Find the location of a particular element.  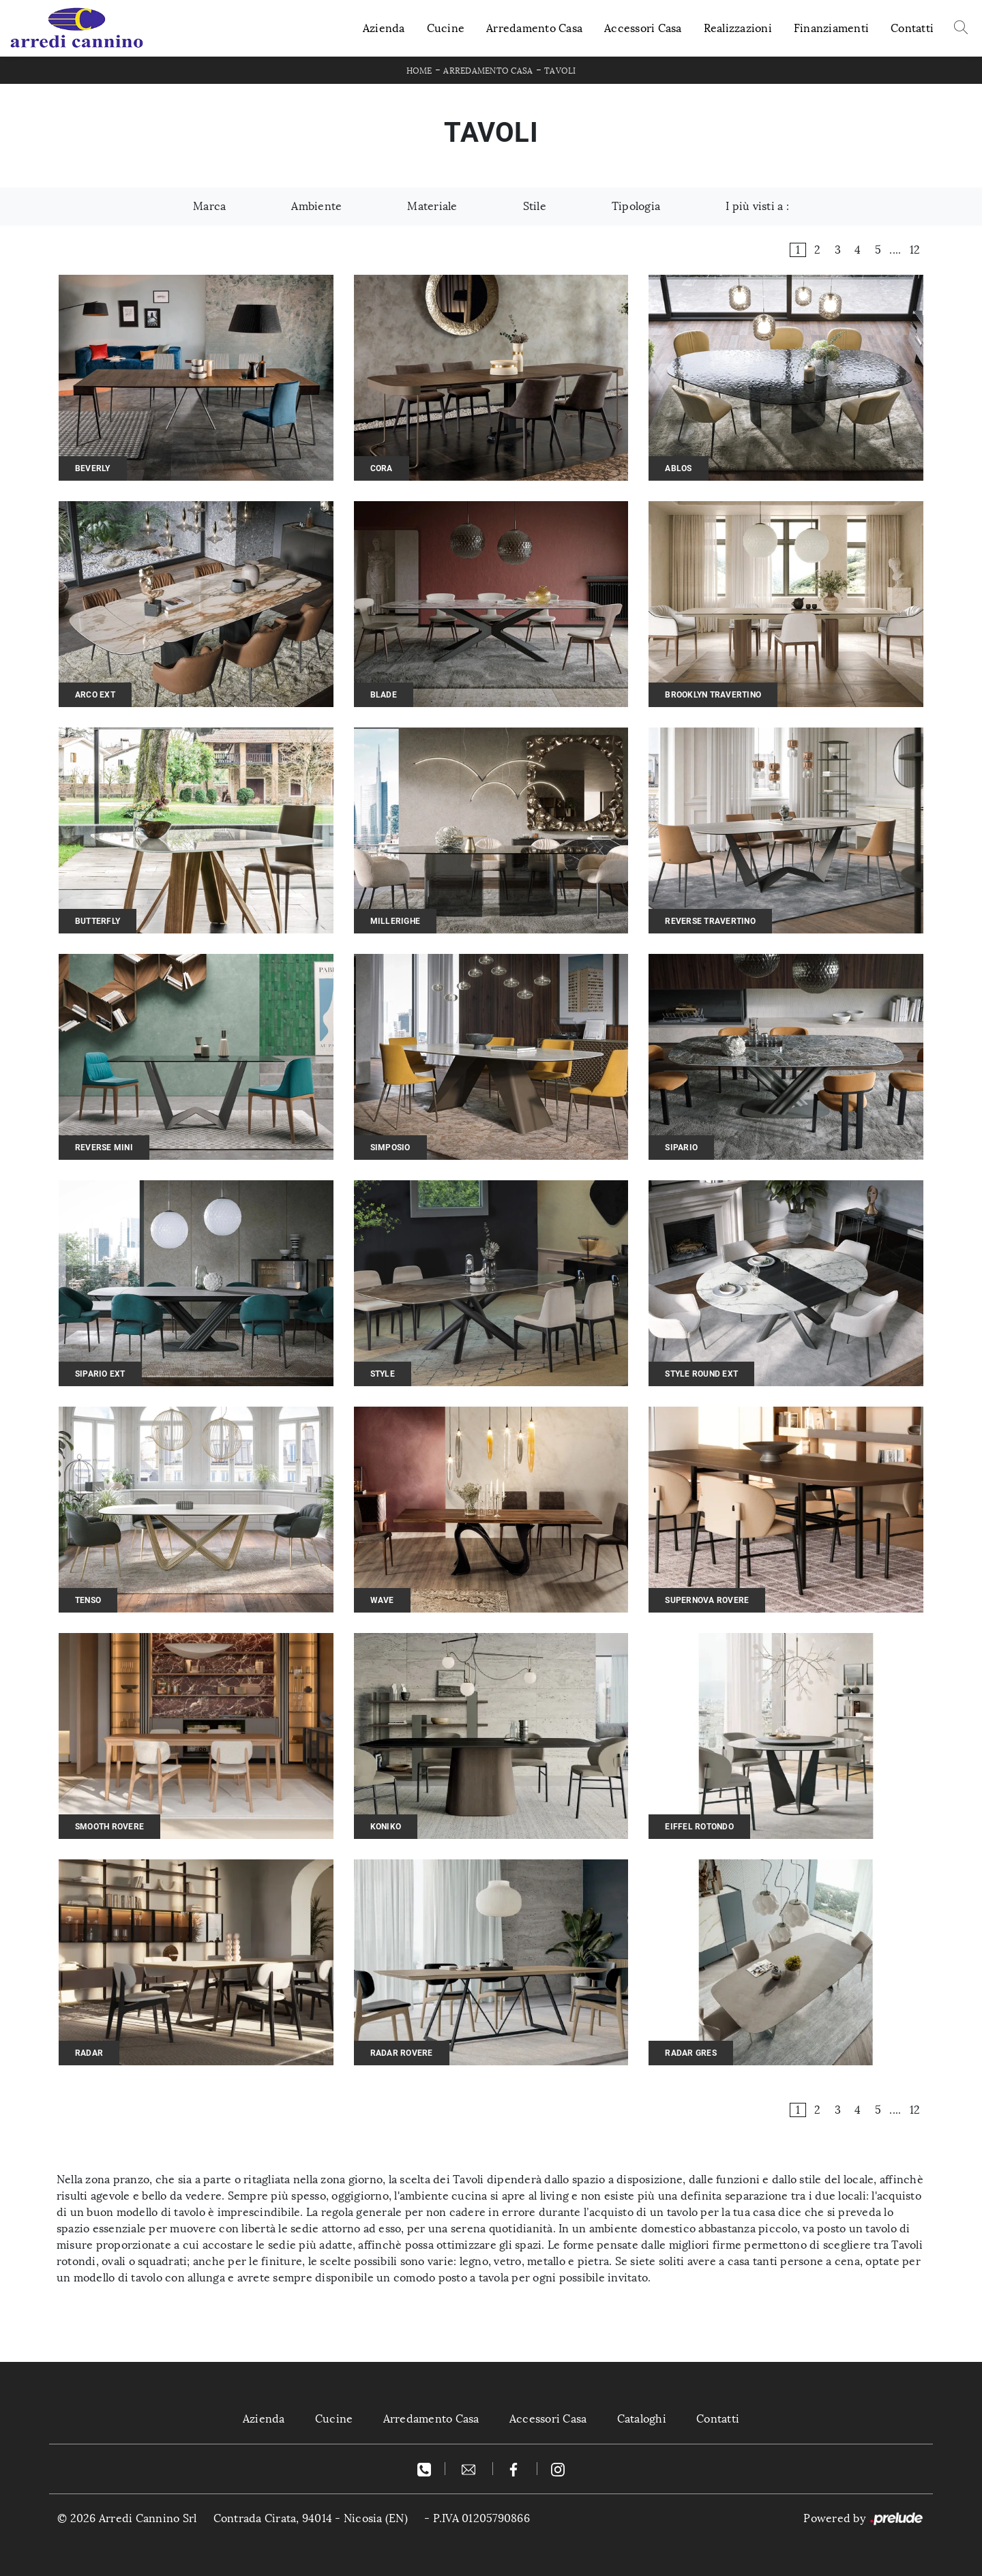

12 is located at coordinates (915, 249).